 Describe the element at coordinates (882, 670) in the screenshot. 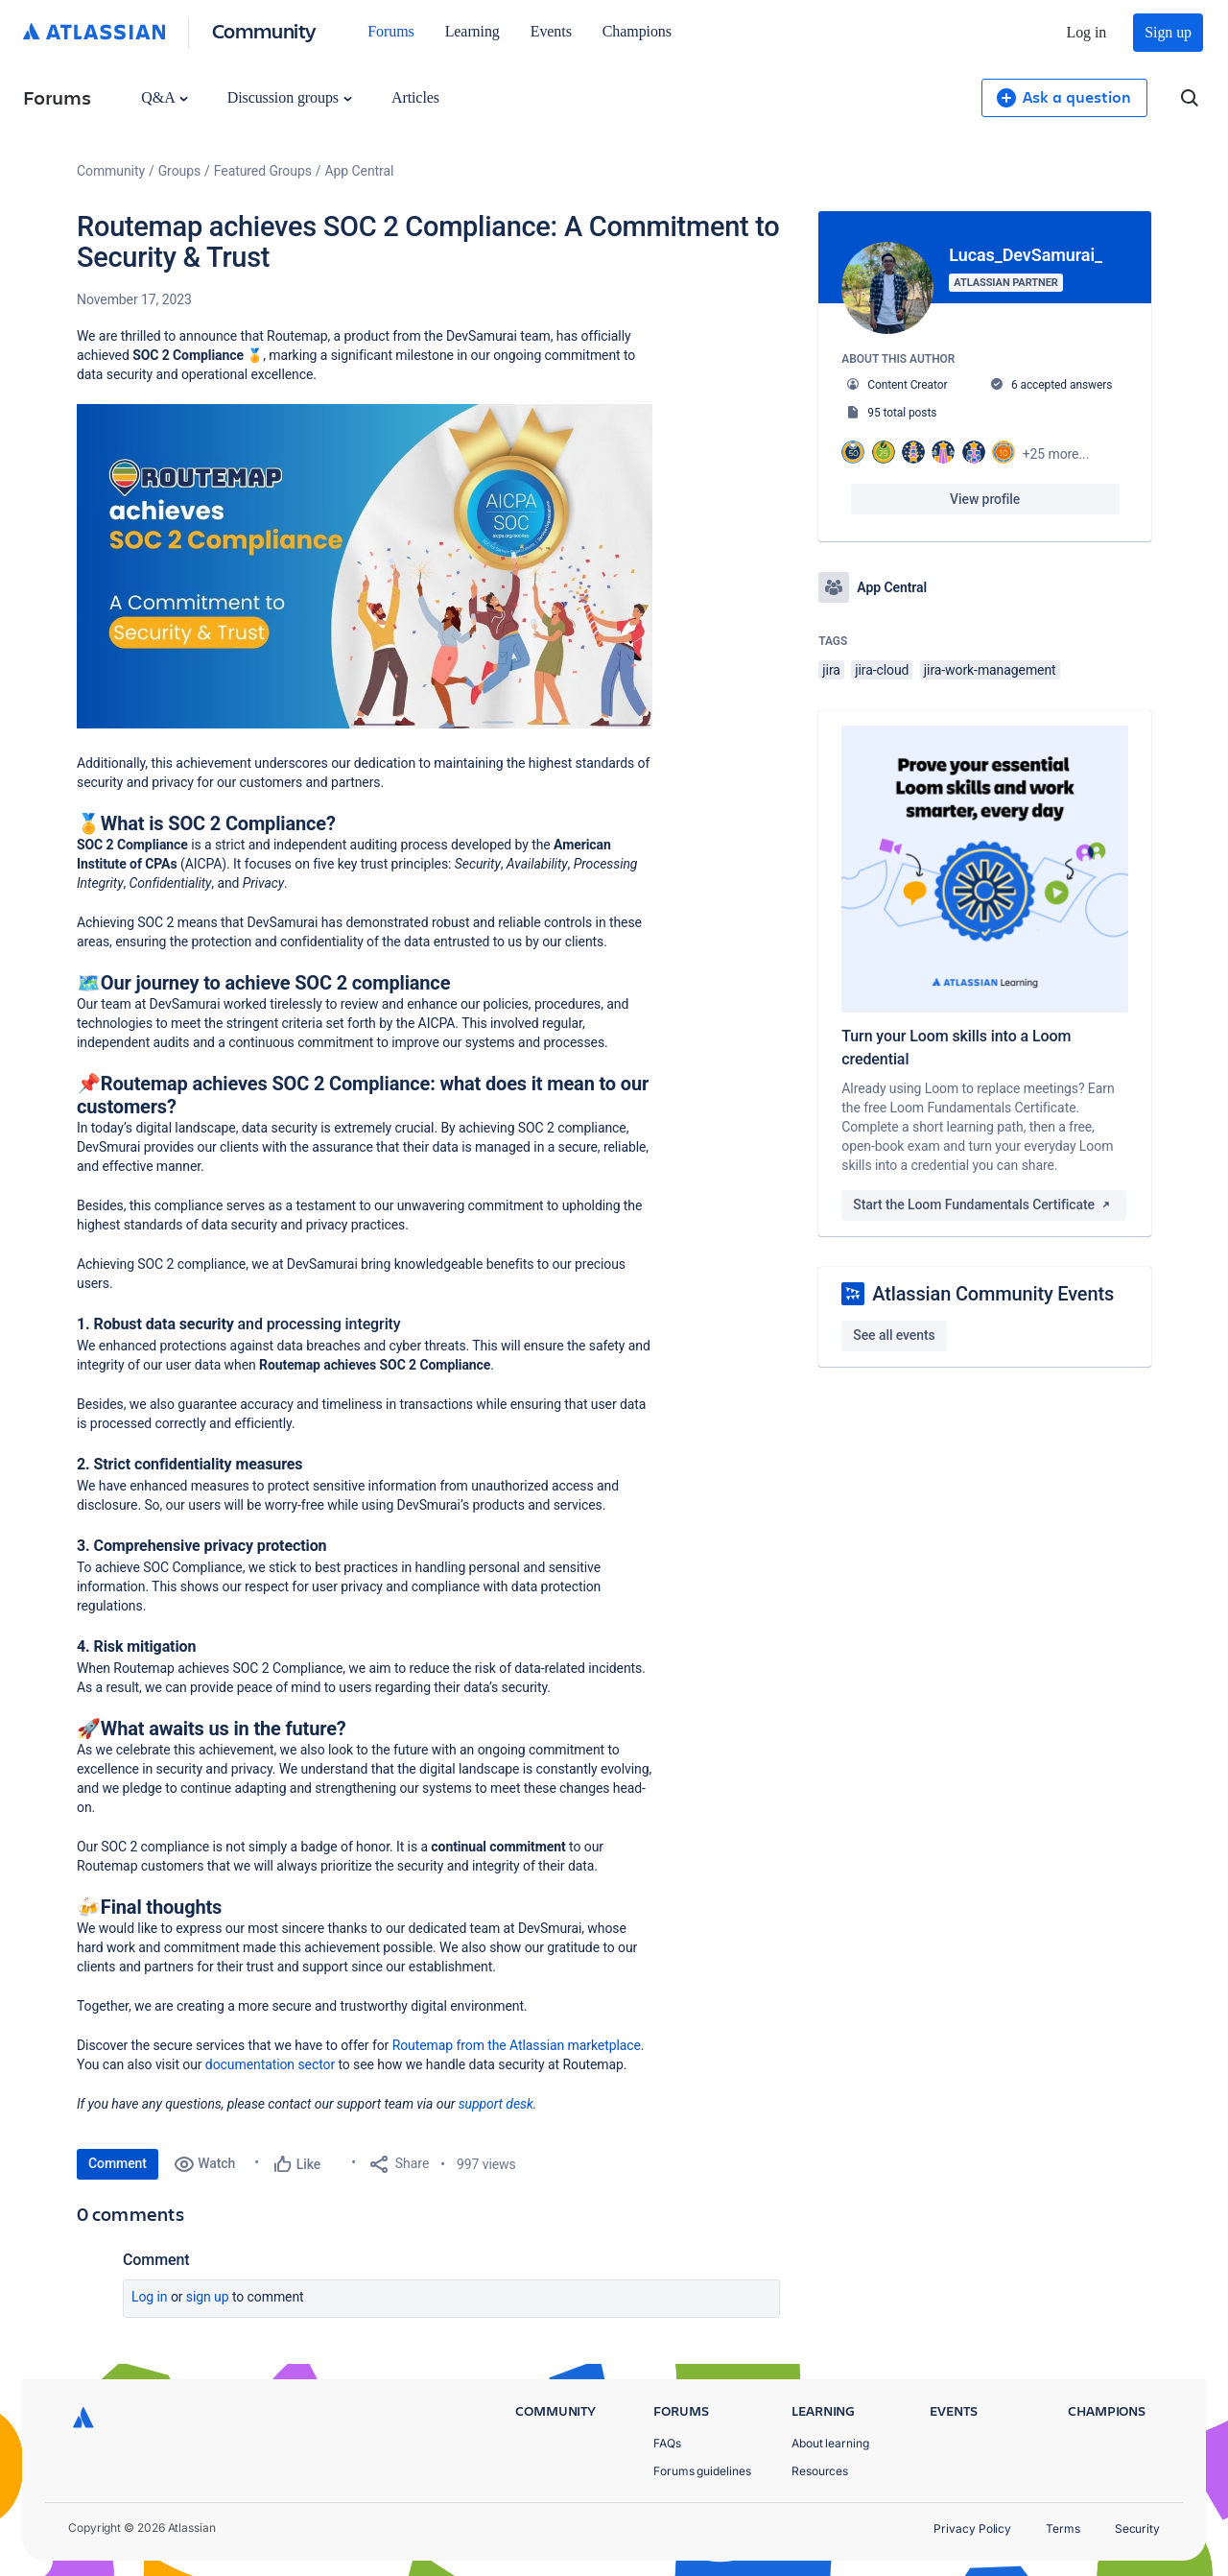

I see `jira-cloud` at that location.